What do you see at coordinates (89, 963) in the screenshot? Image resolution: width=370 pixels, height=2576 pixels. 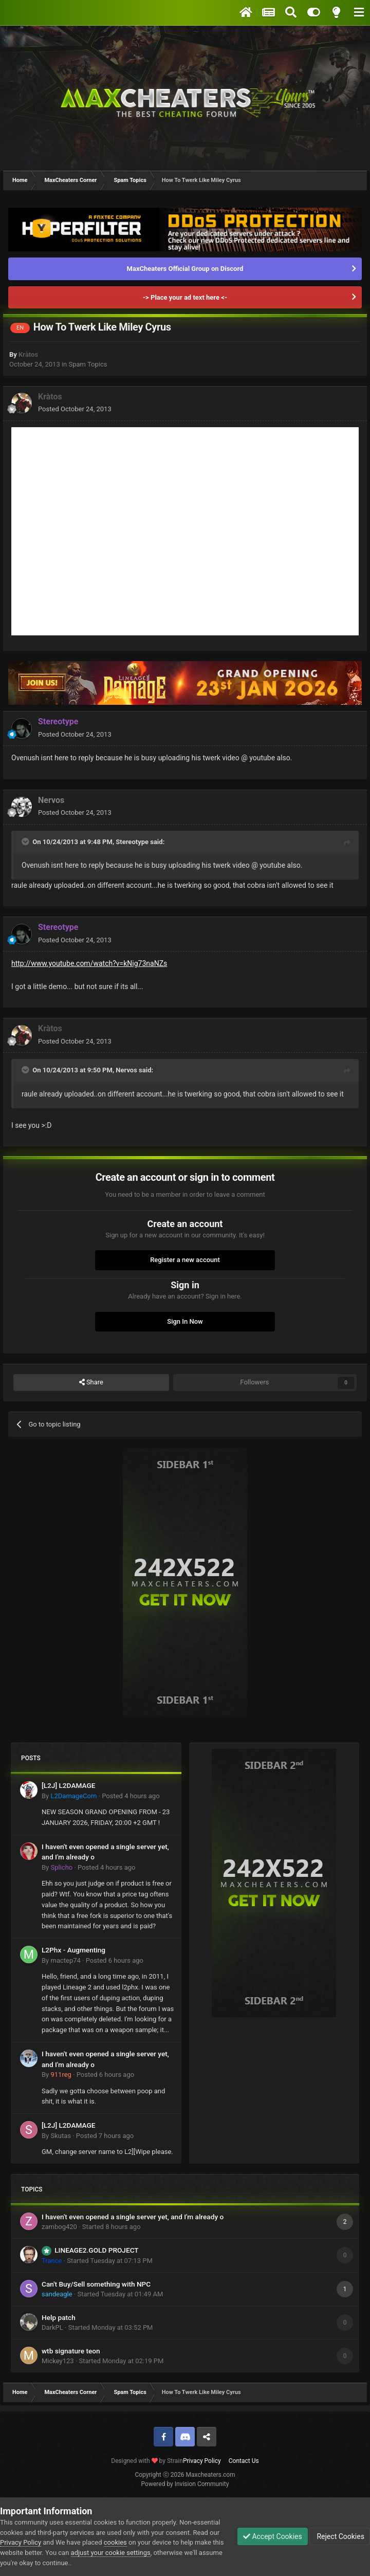 I see `http://www.youtube.com/watch?v=kNig73naNZs` at bounding box center [89, 963].